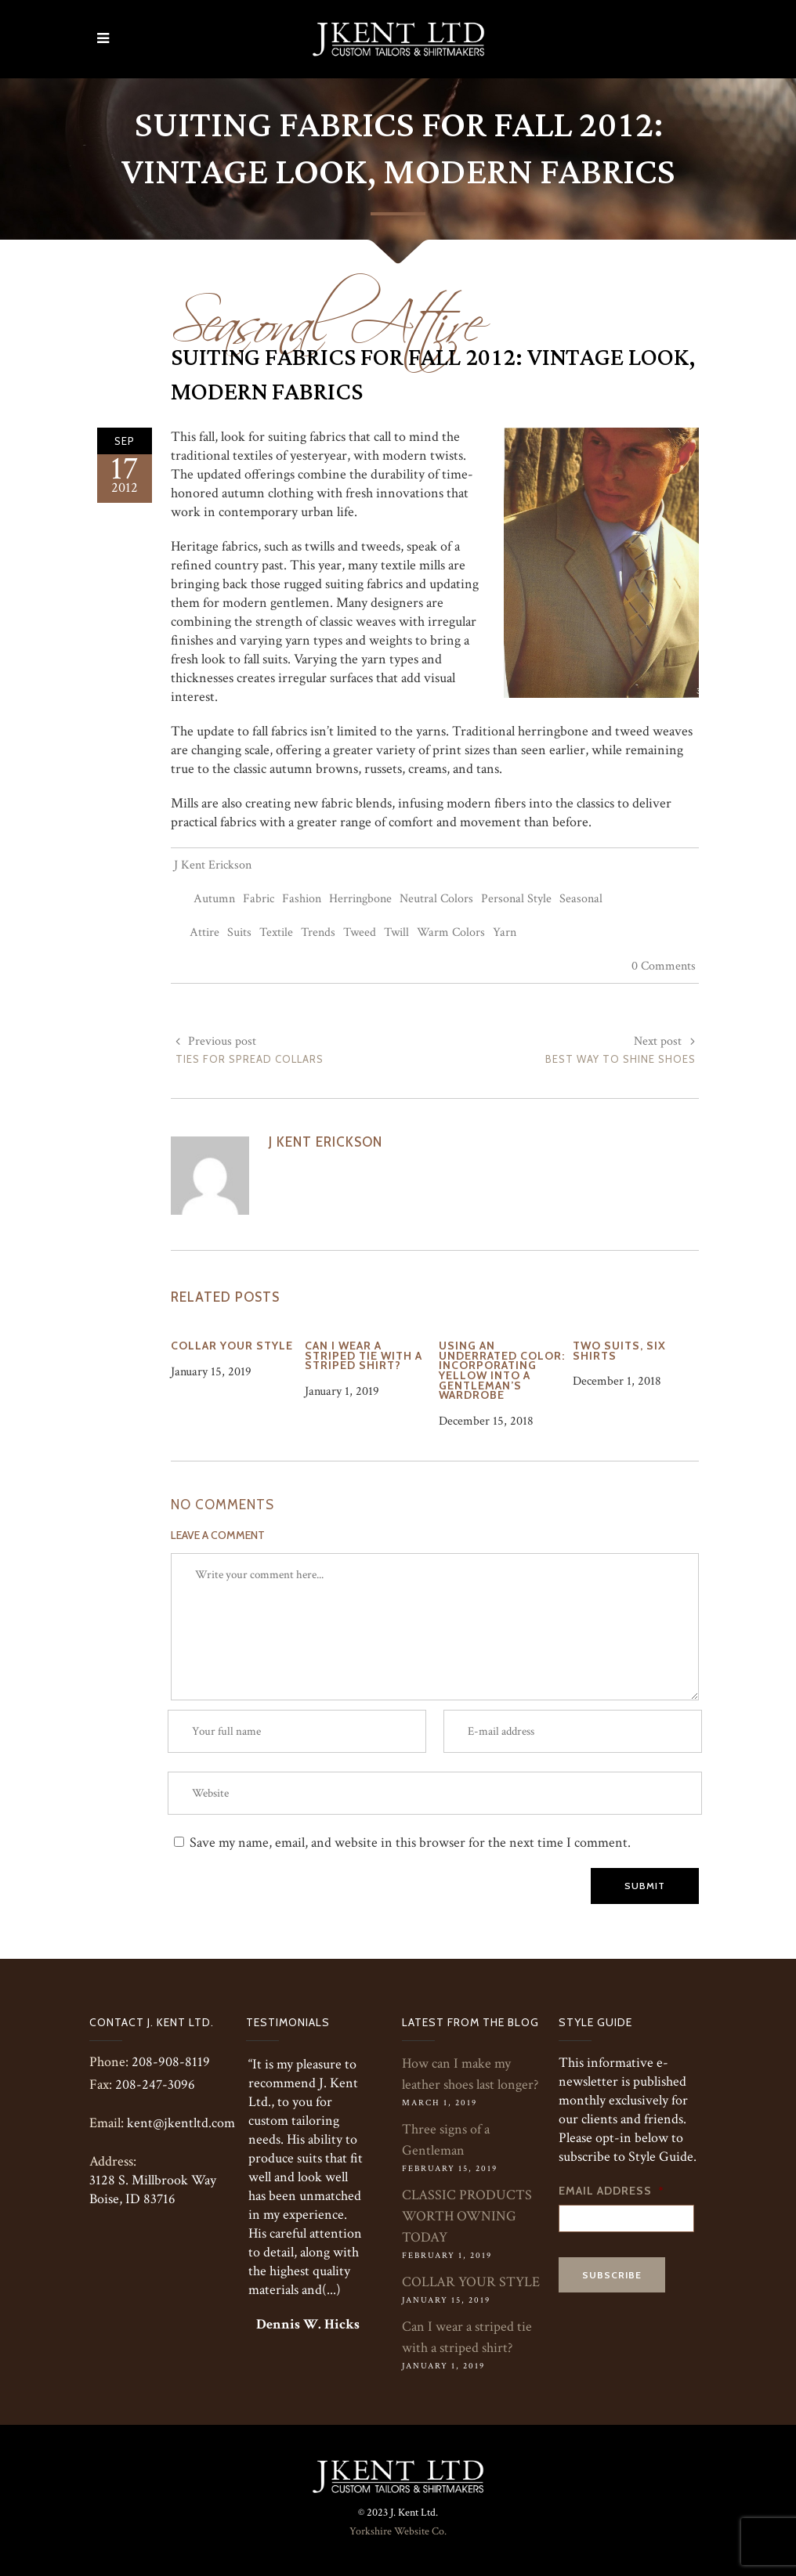 This screenshot has width=796, height=2576. What do you see at coordinates (451, 932) in the screenshot?
I see `Warm Colors` at bounding box center [451, 932].